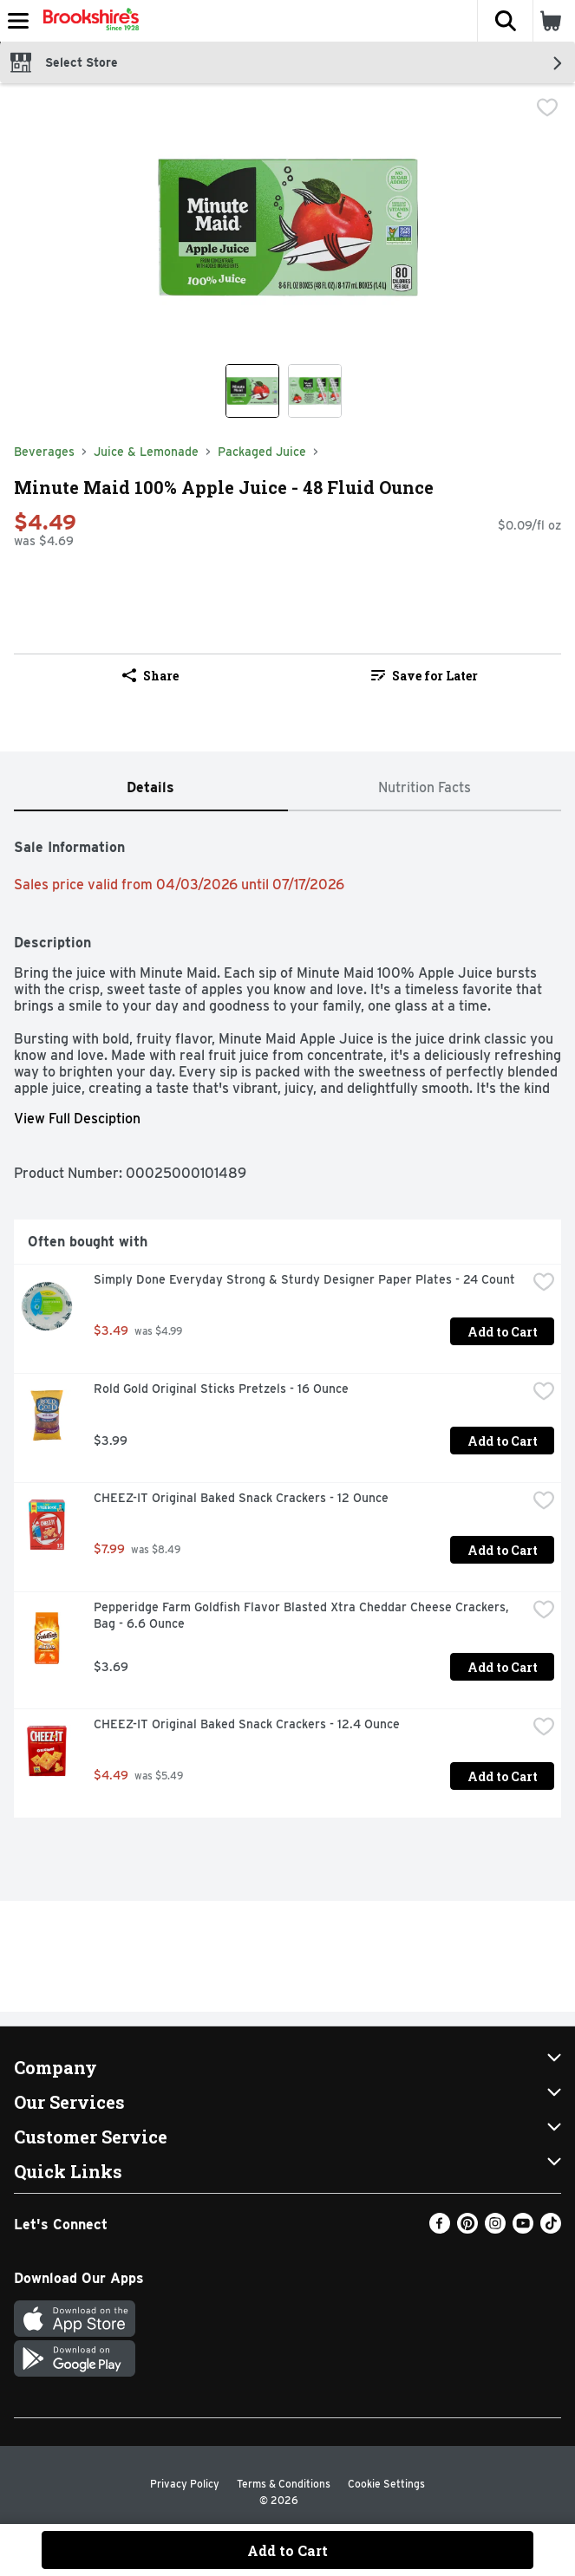  I want to click on [tab], so click(151, 788).